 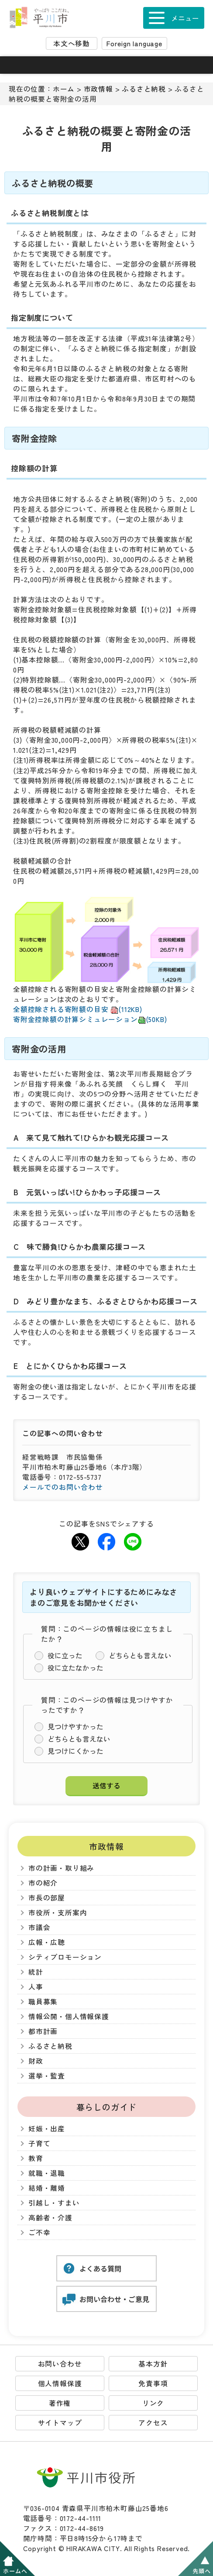 I want to click on 統計, so click(x=35, y=1972).